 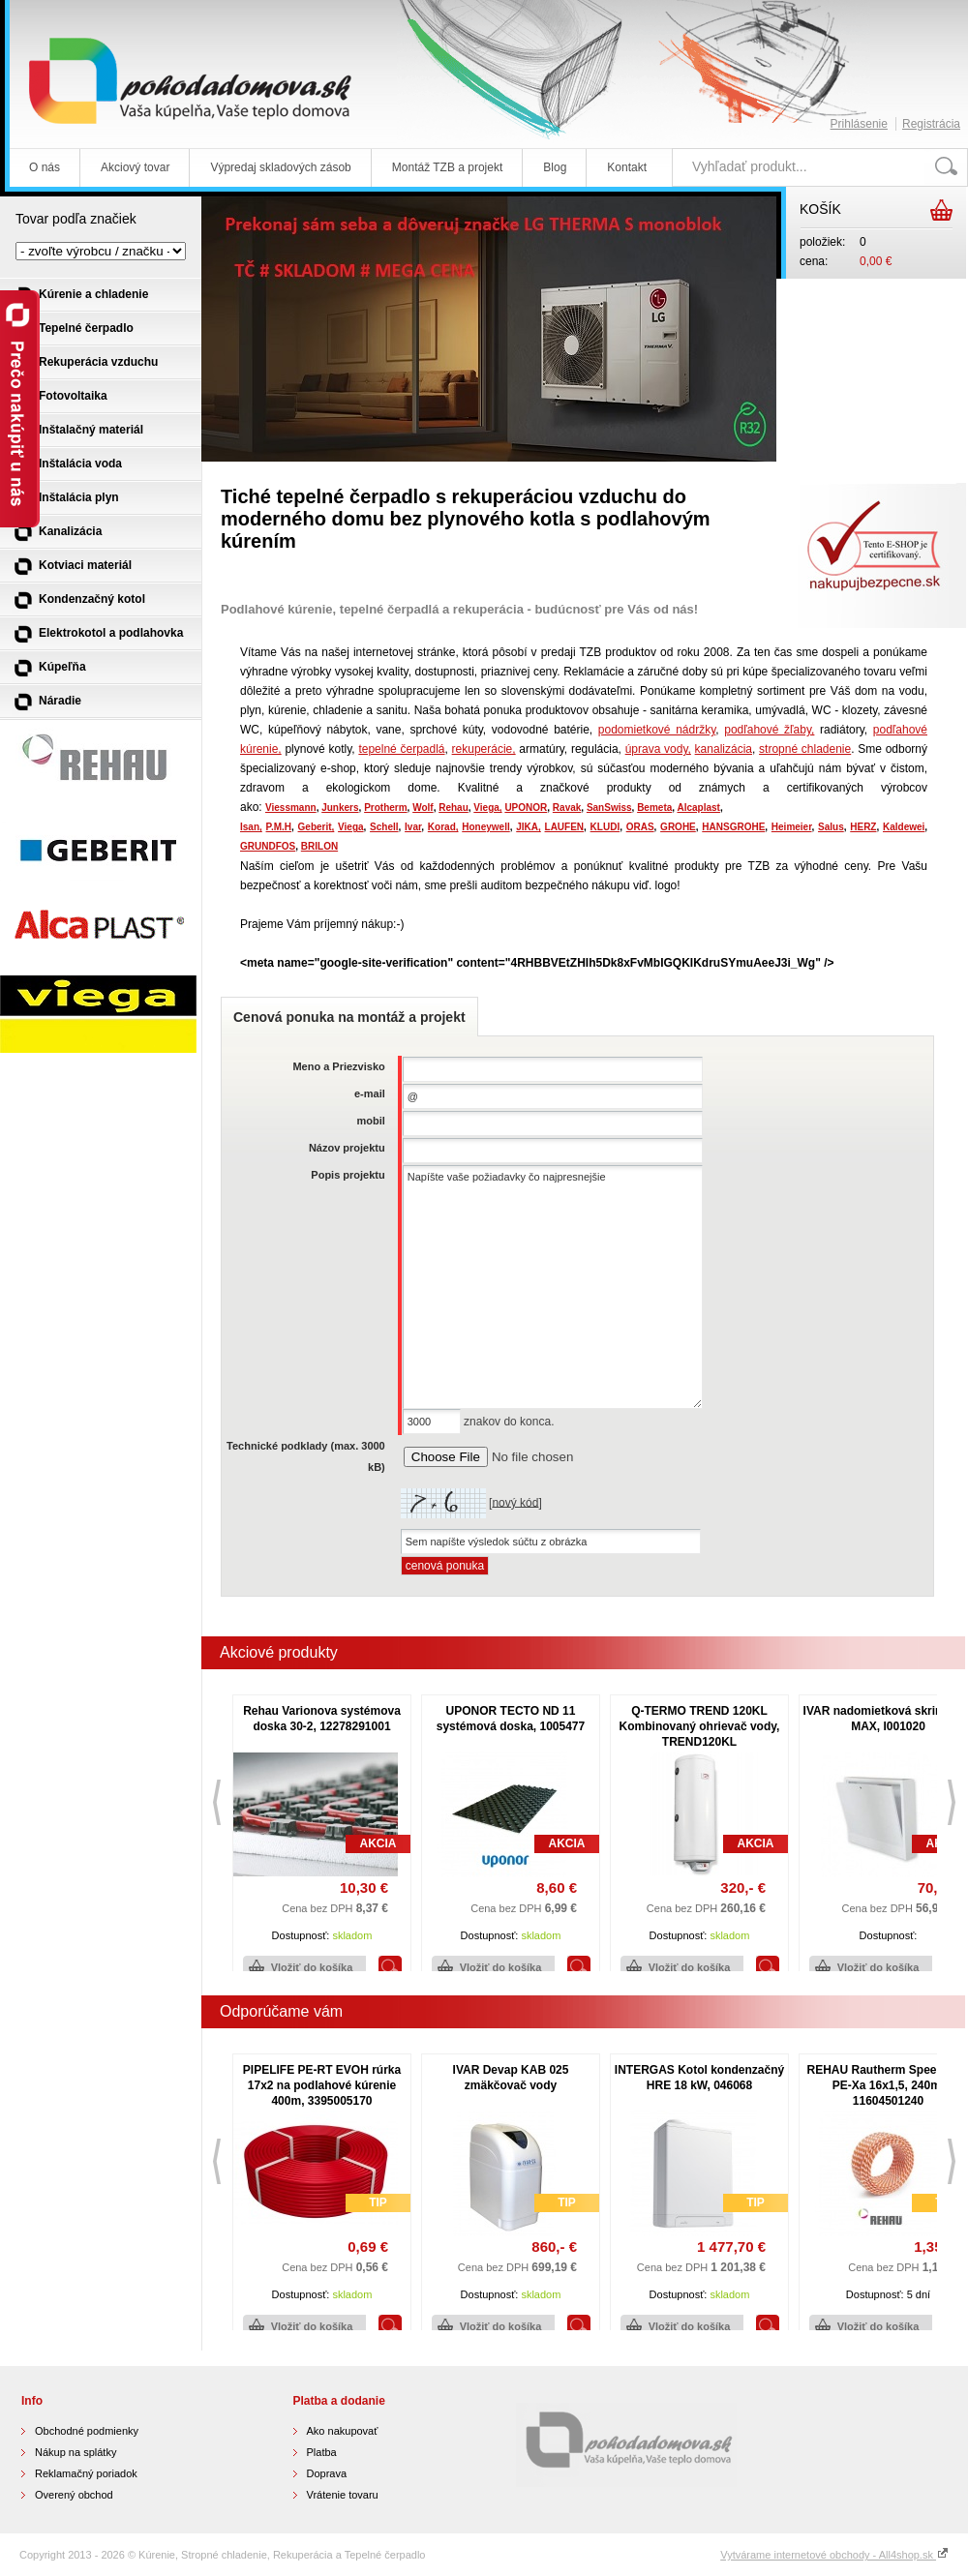 What do you see at coordinates (291, 807) in the screenshot?
I see `Viessmann` at bounding box center [291, 807].